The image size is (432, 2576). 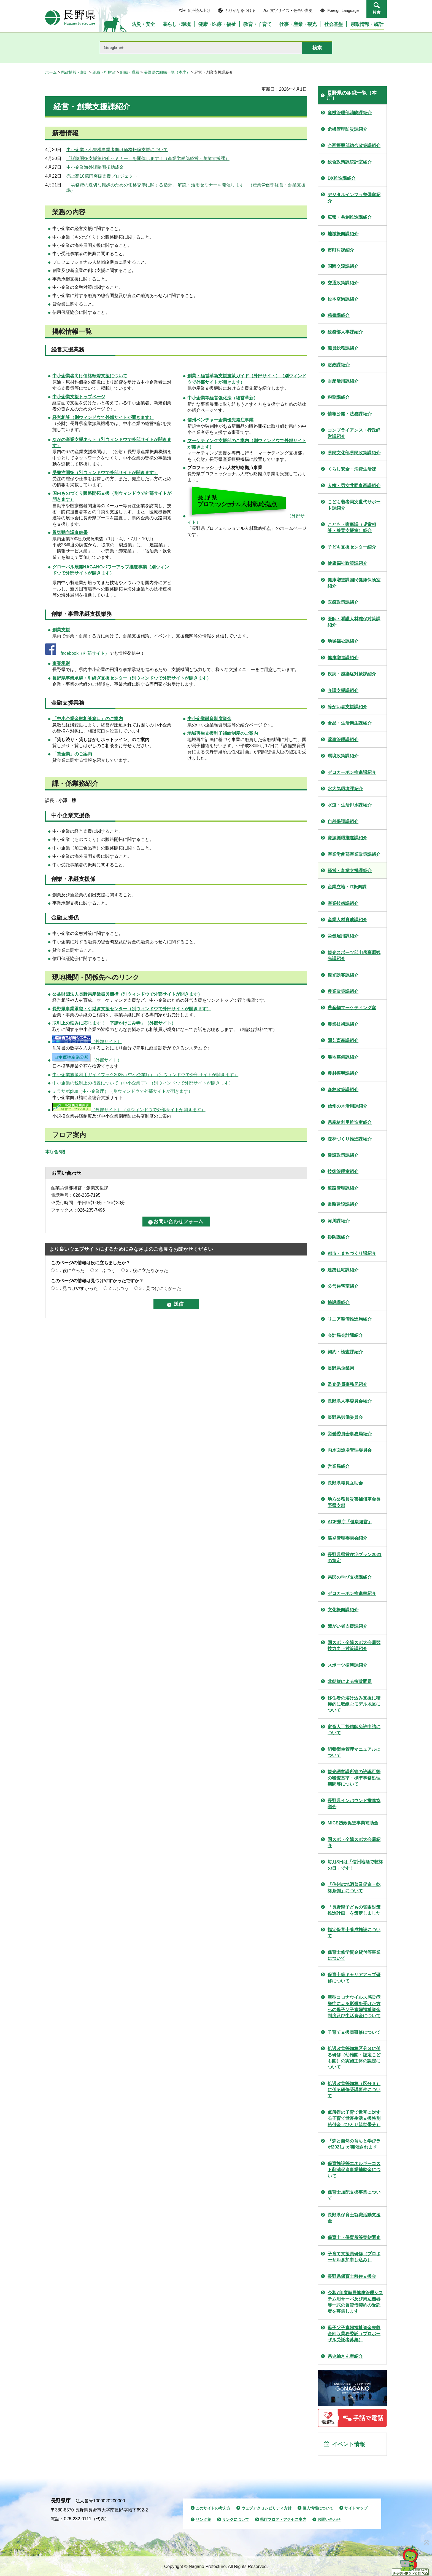 I want to click on 中小企業等経営強化法（経営革新）, so click(x=222, y=398).